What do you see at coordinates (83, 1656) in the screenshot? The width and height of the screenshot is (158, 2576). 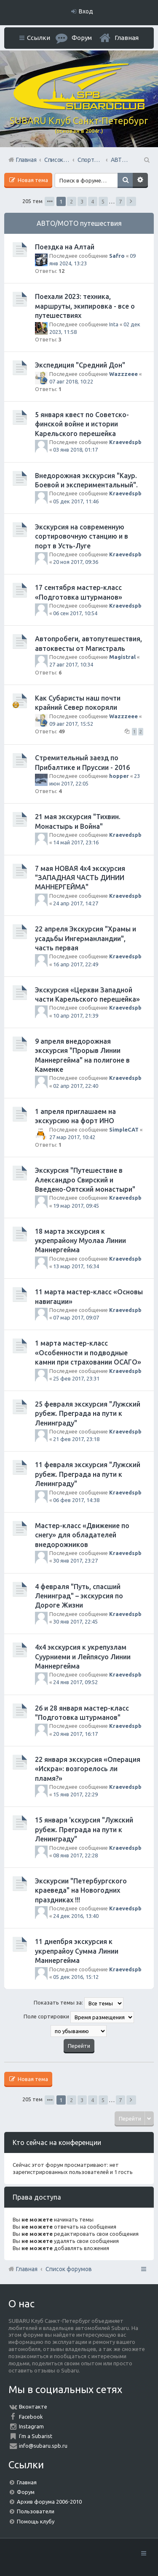 I see `4х4 экскурсия к укрепузлам Суурниеми и Лейпясуо Линии Маннергейма` at bounding box center [83, 1656].